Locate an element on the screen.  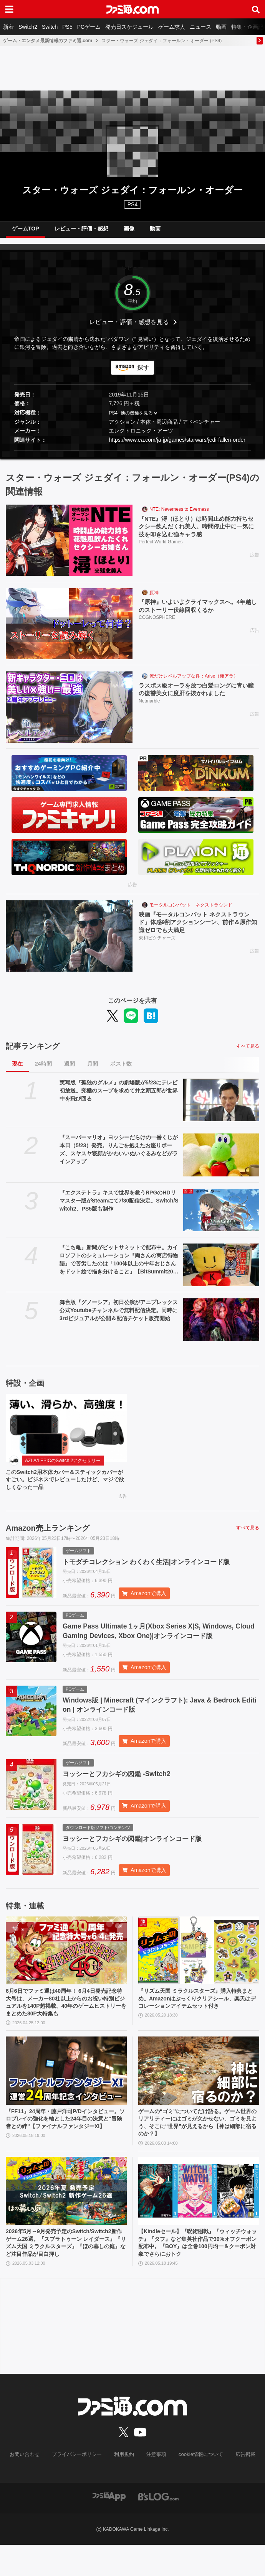
映画『モータルコンバット ネクストラウンド』体感9割アクションシーン、前作＆原作知識ゼロでも大満足 is located at coordinates (199, 929).